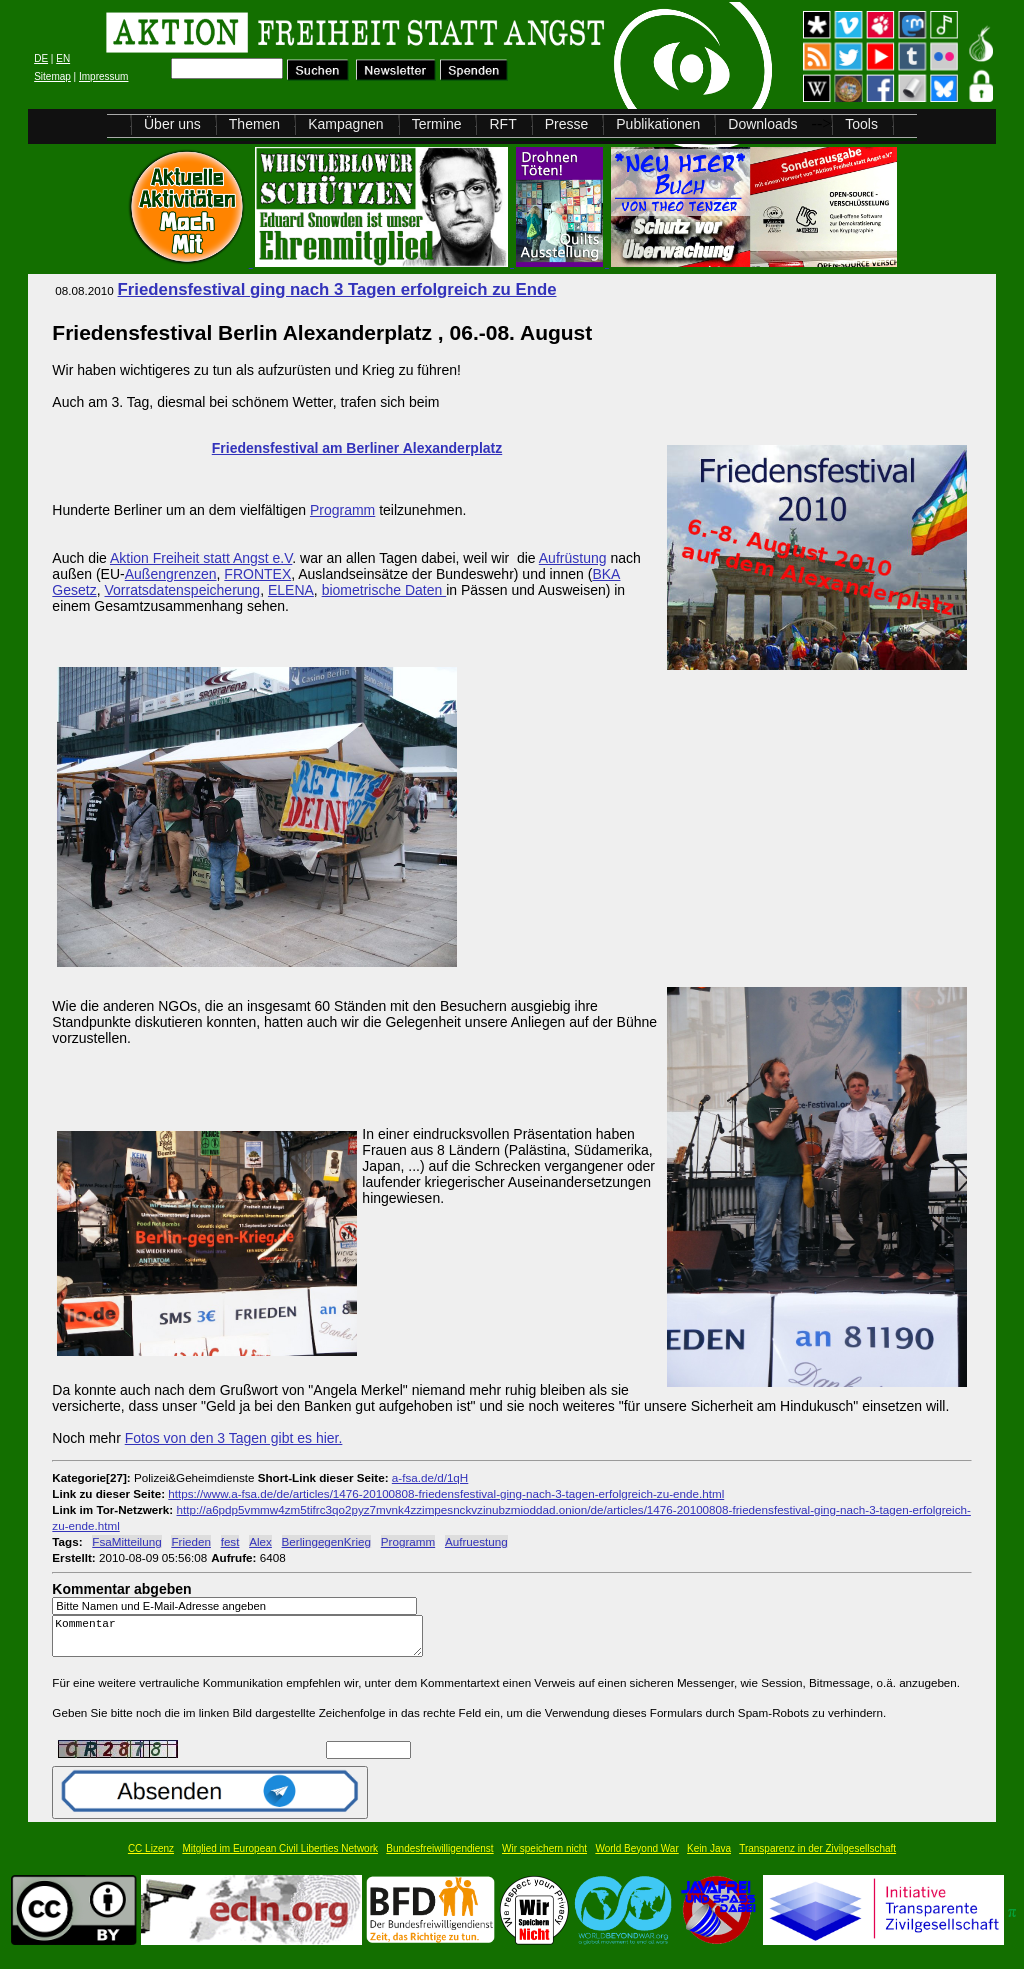  I want to click on Über uns, so click(172, 124).